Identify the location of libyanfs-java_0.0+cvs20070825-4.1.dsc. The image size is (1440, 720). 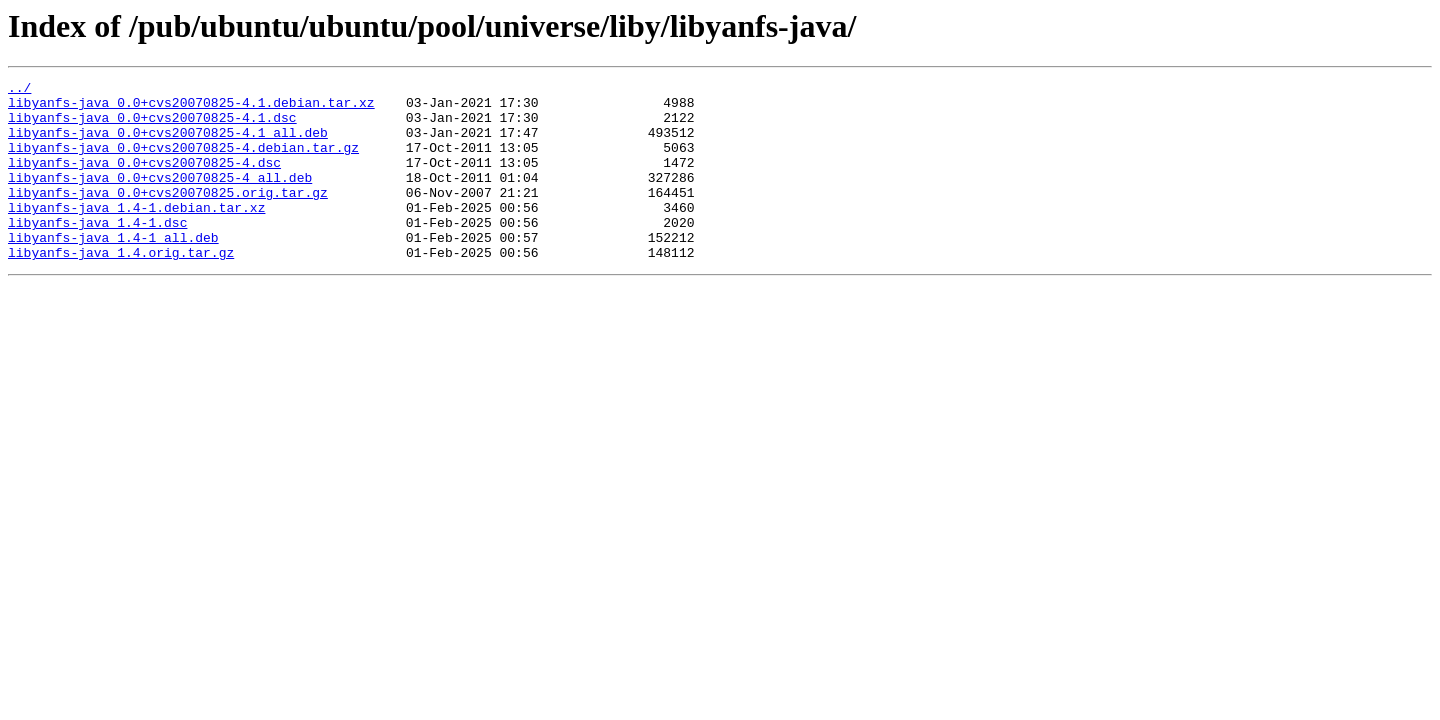
(152, 126).